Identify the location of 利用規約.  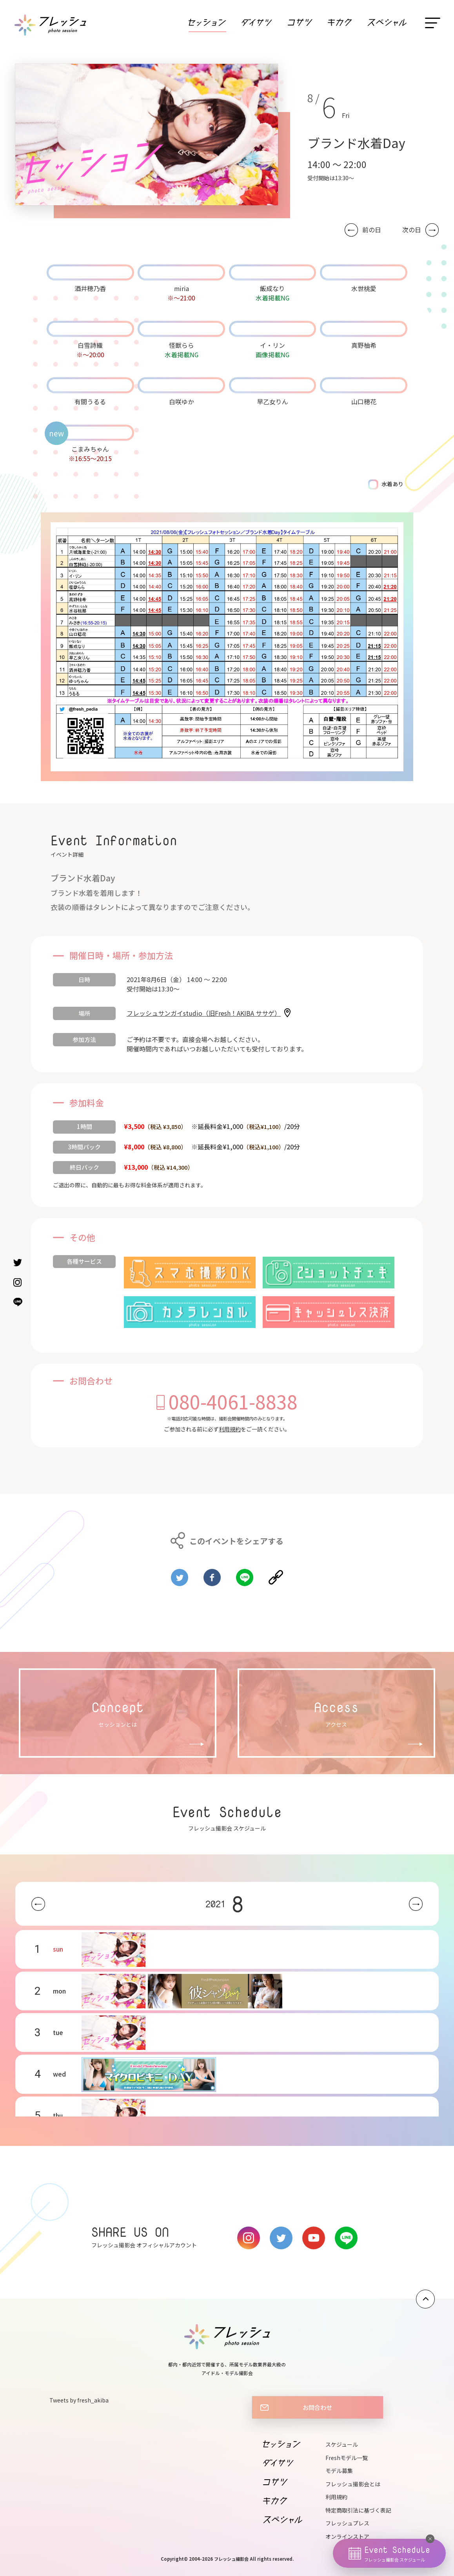
(230, 1429).